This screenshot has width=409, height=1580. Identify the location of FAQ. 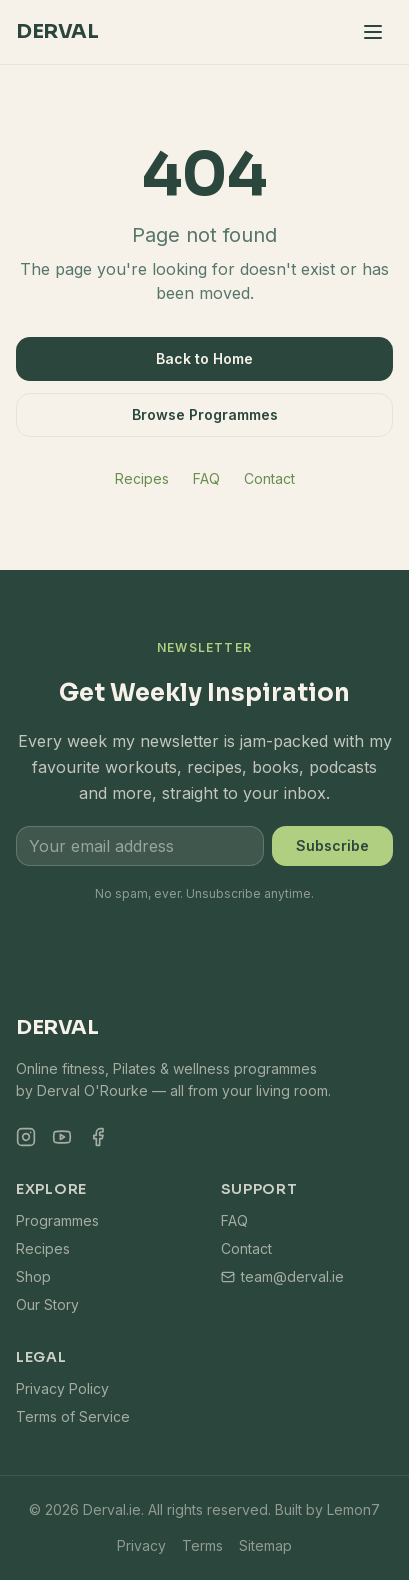
(206, 478).